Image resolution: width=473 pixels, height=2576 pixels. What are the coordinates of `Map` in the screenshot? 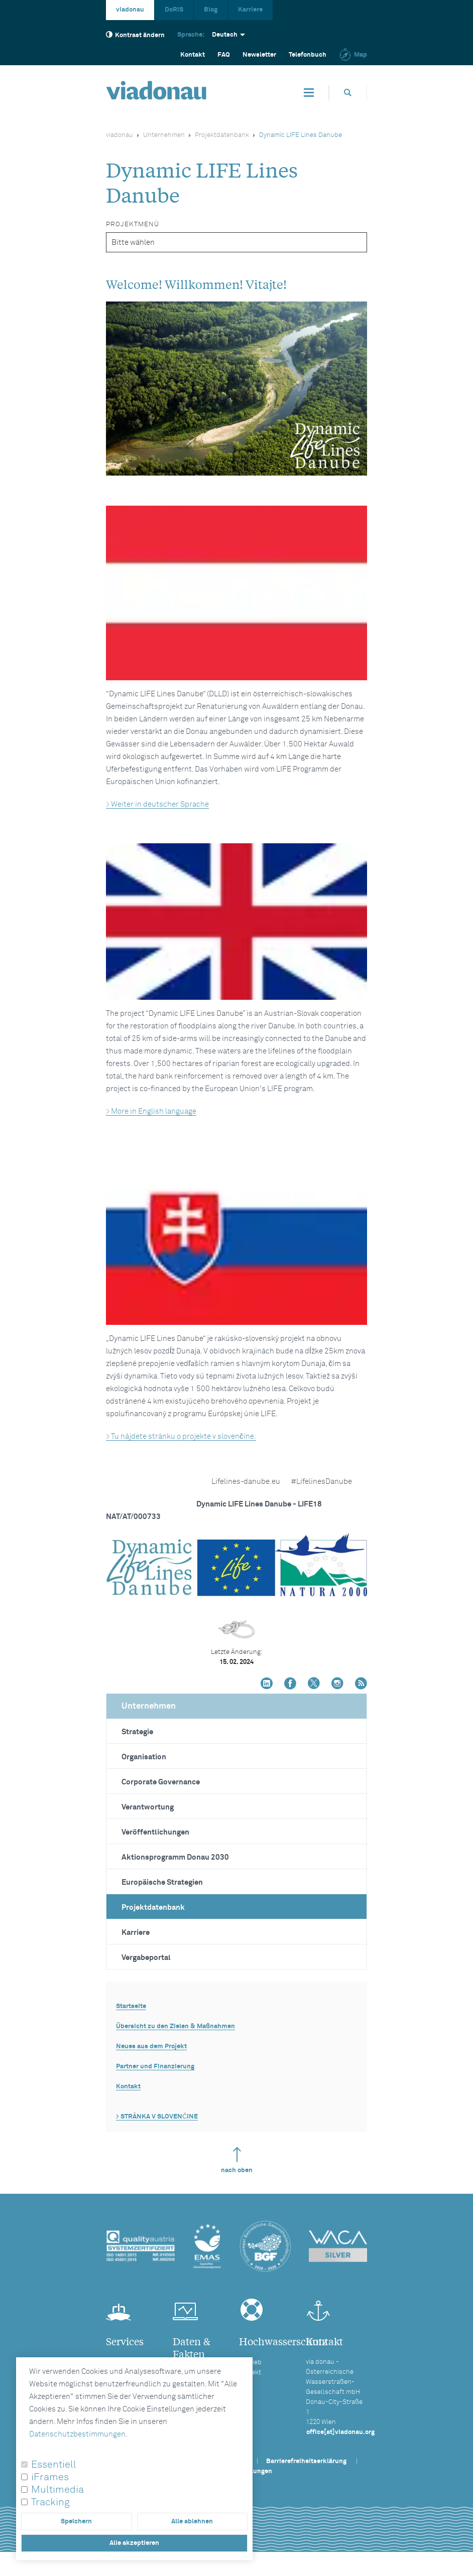 It's located at (353, 55).